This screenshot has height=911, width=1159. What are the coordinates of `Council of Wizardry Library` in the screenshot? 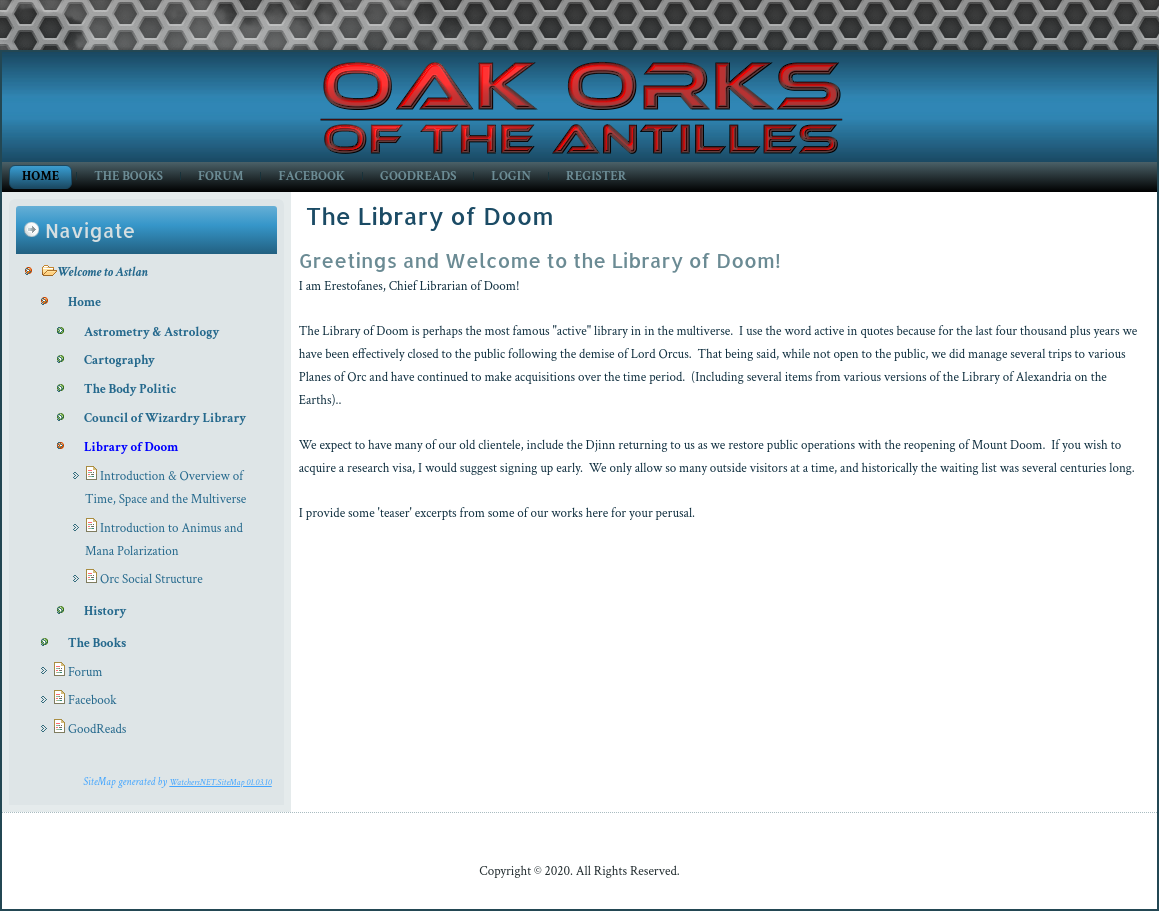 It's located at (165, 418).